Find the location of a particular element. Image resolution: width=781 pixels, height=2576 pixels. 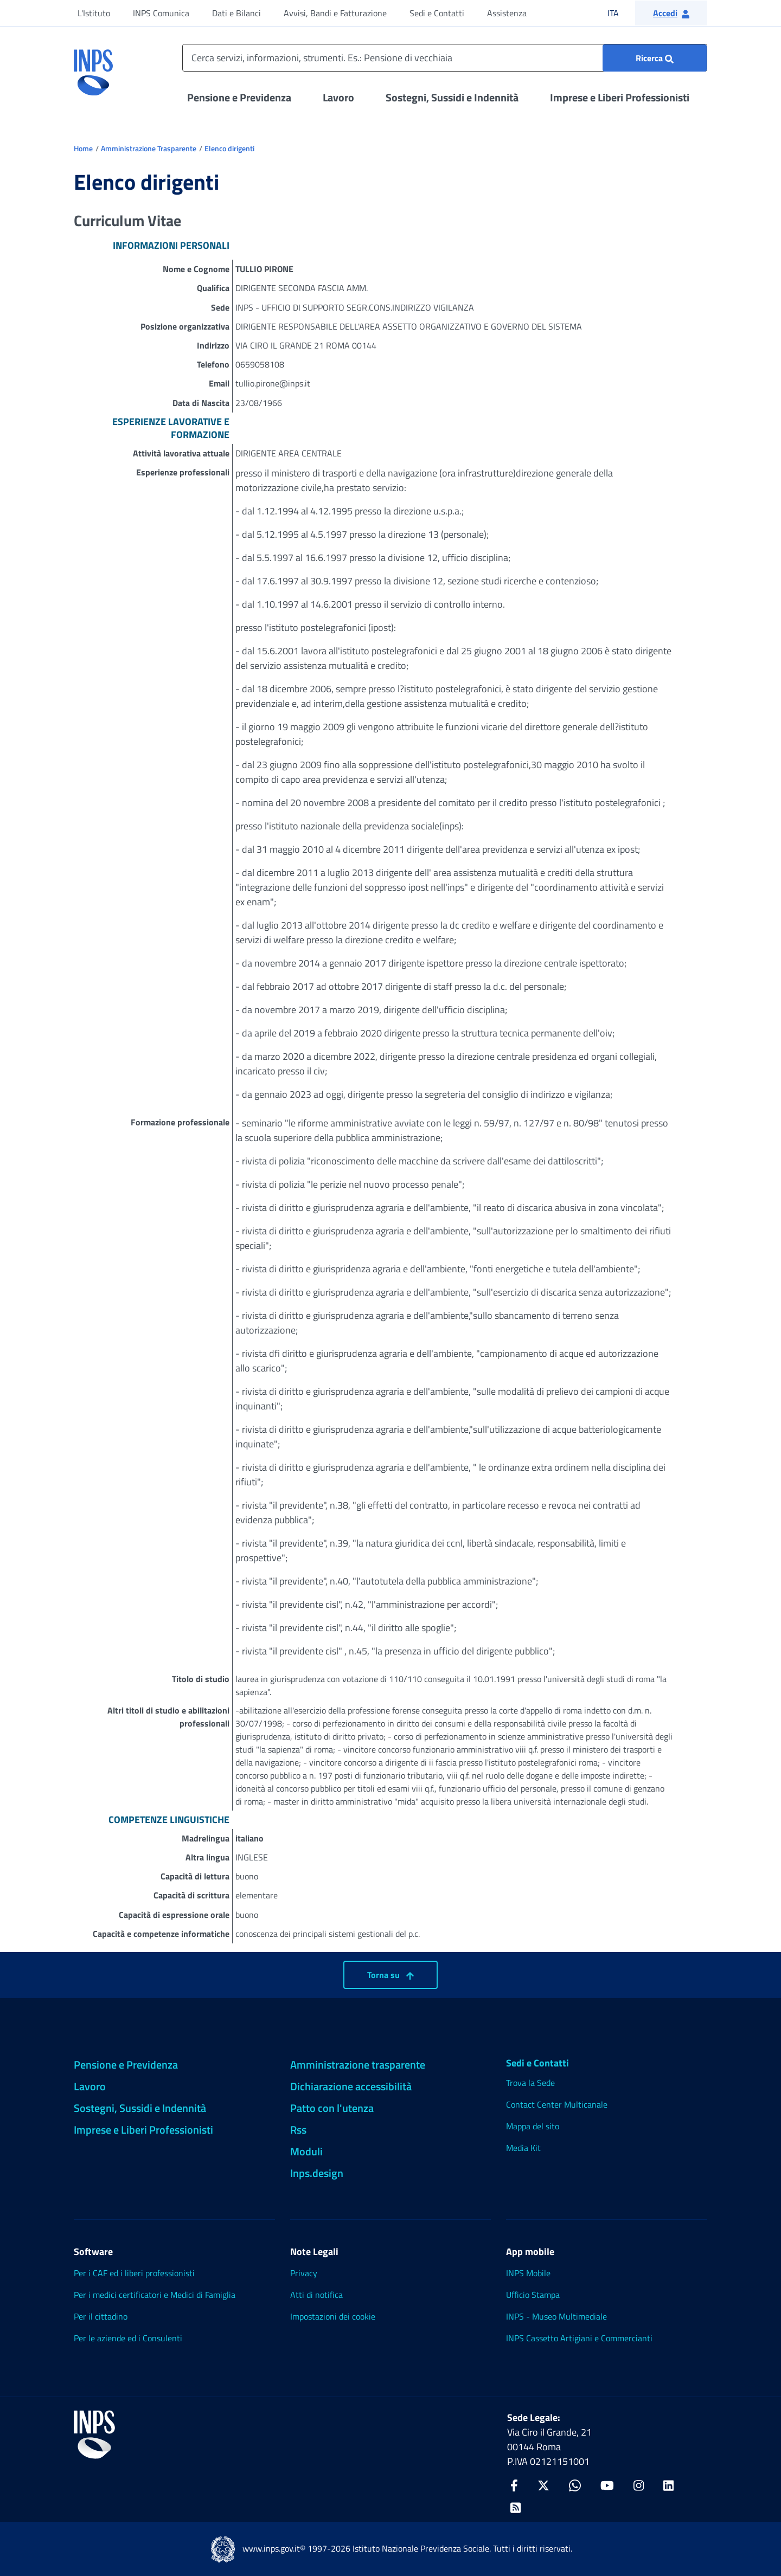

Amministrazione Trasparente is located at coordinates (148, 148).